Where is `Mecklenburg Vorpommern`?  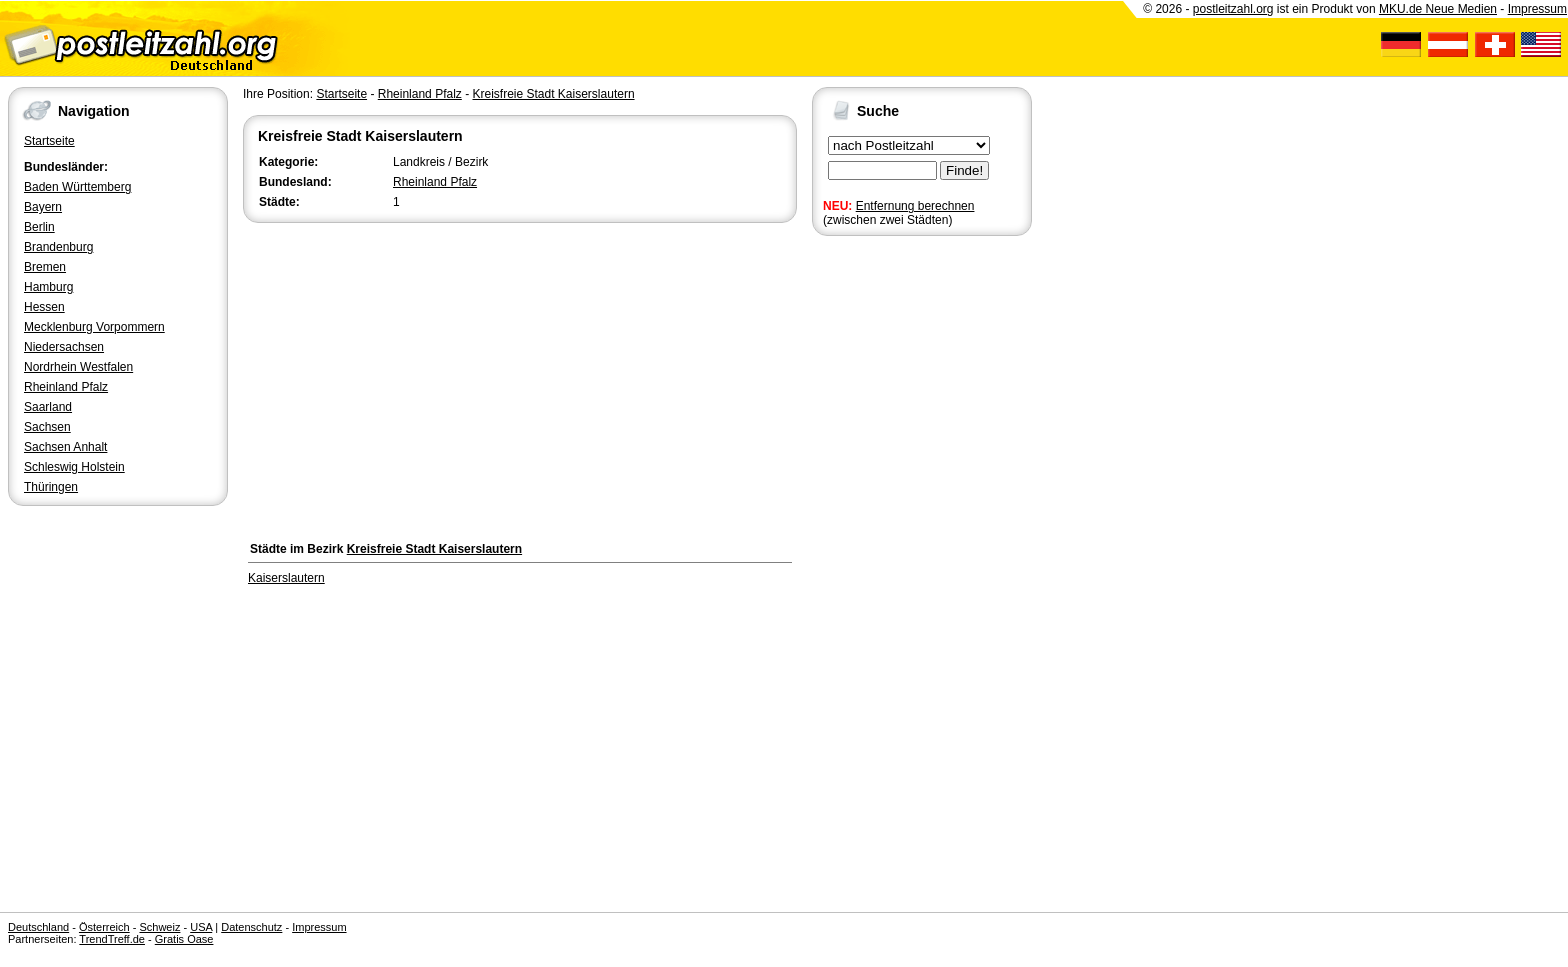
Mecklenburg Vorpommern is located at coordinates (94, 327).